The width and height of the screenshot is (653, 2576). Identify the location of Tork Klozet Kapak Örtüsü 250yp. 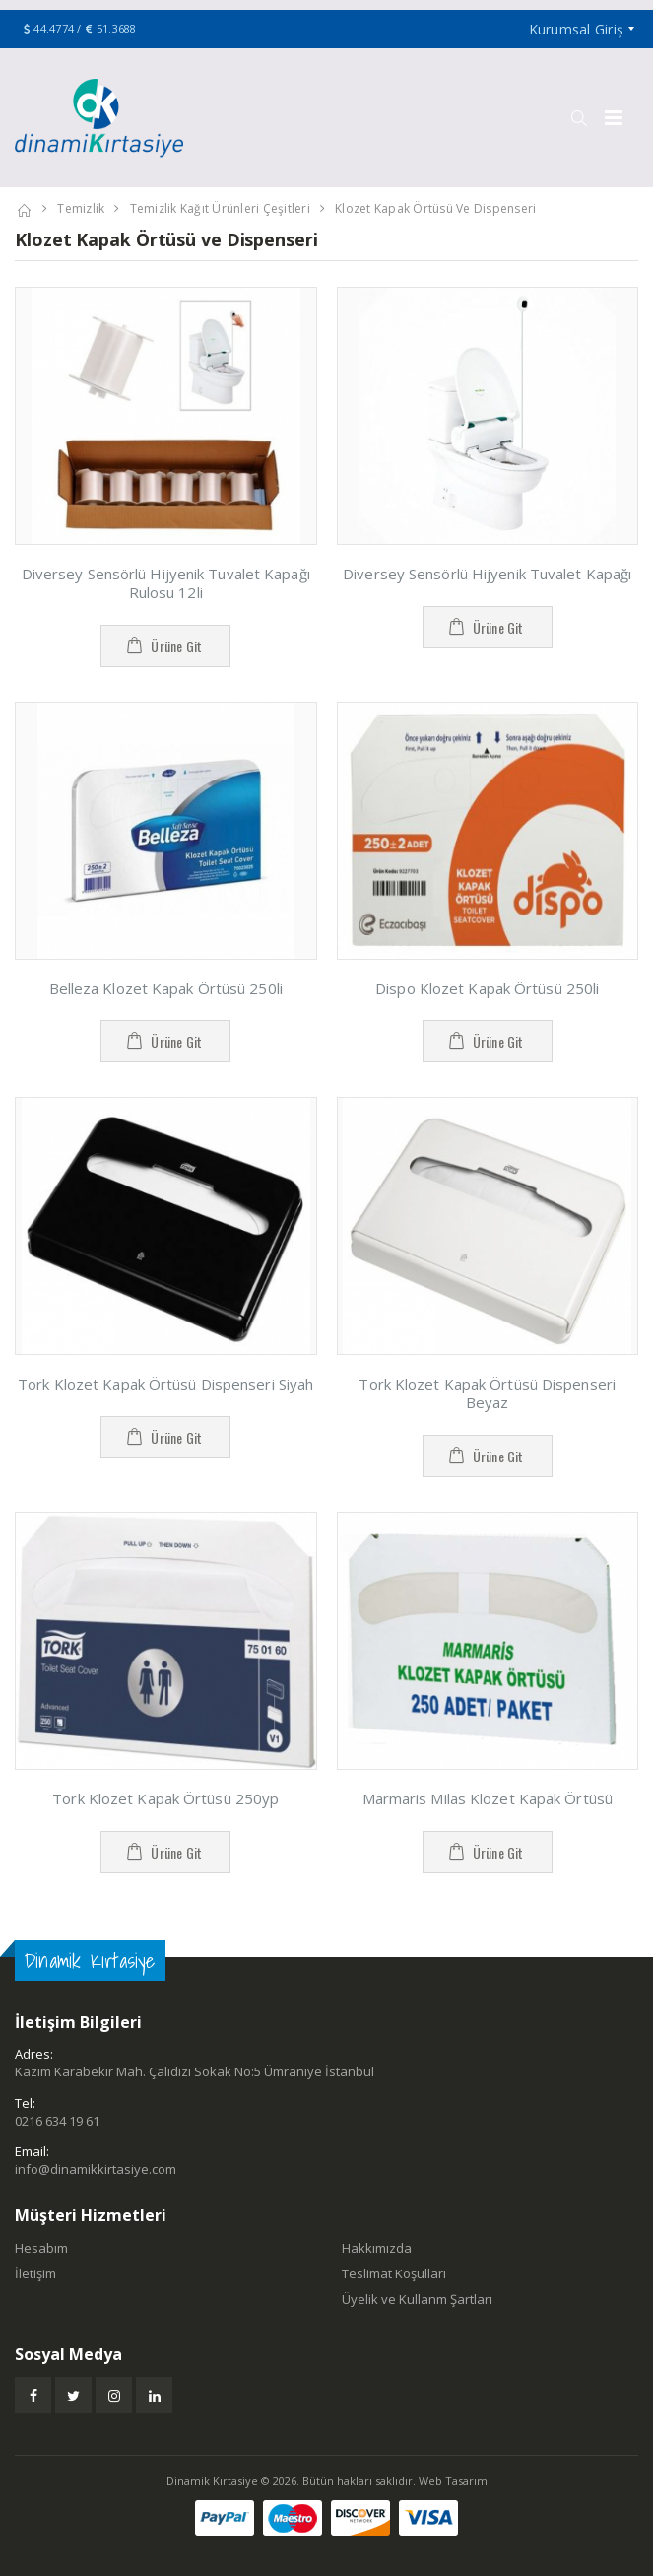
(165, 1798).